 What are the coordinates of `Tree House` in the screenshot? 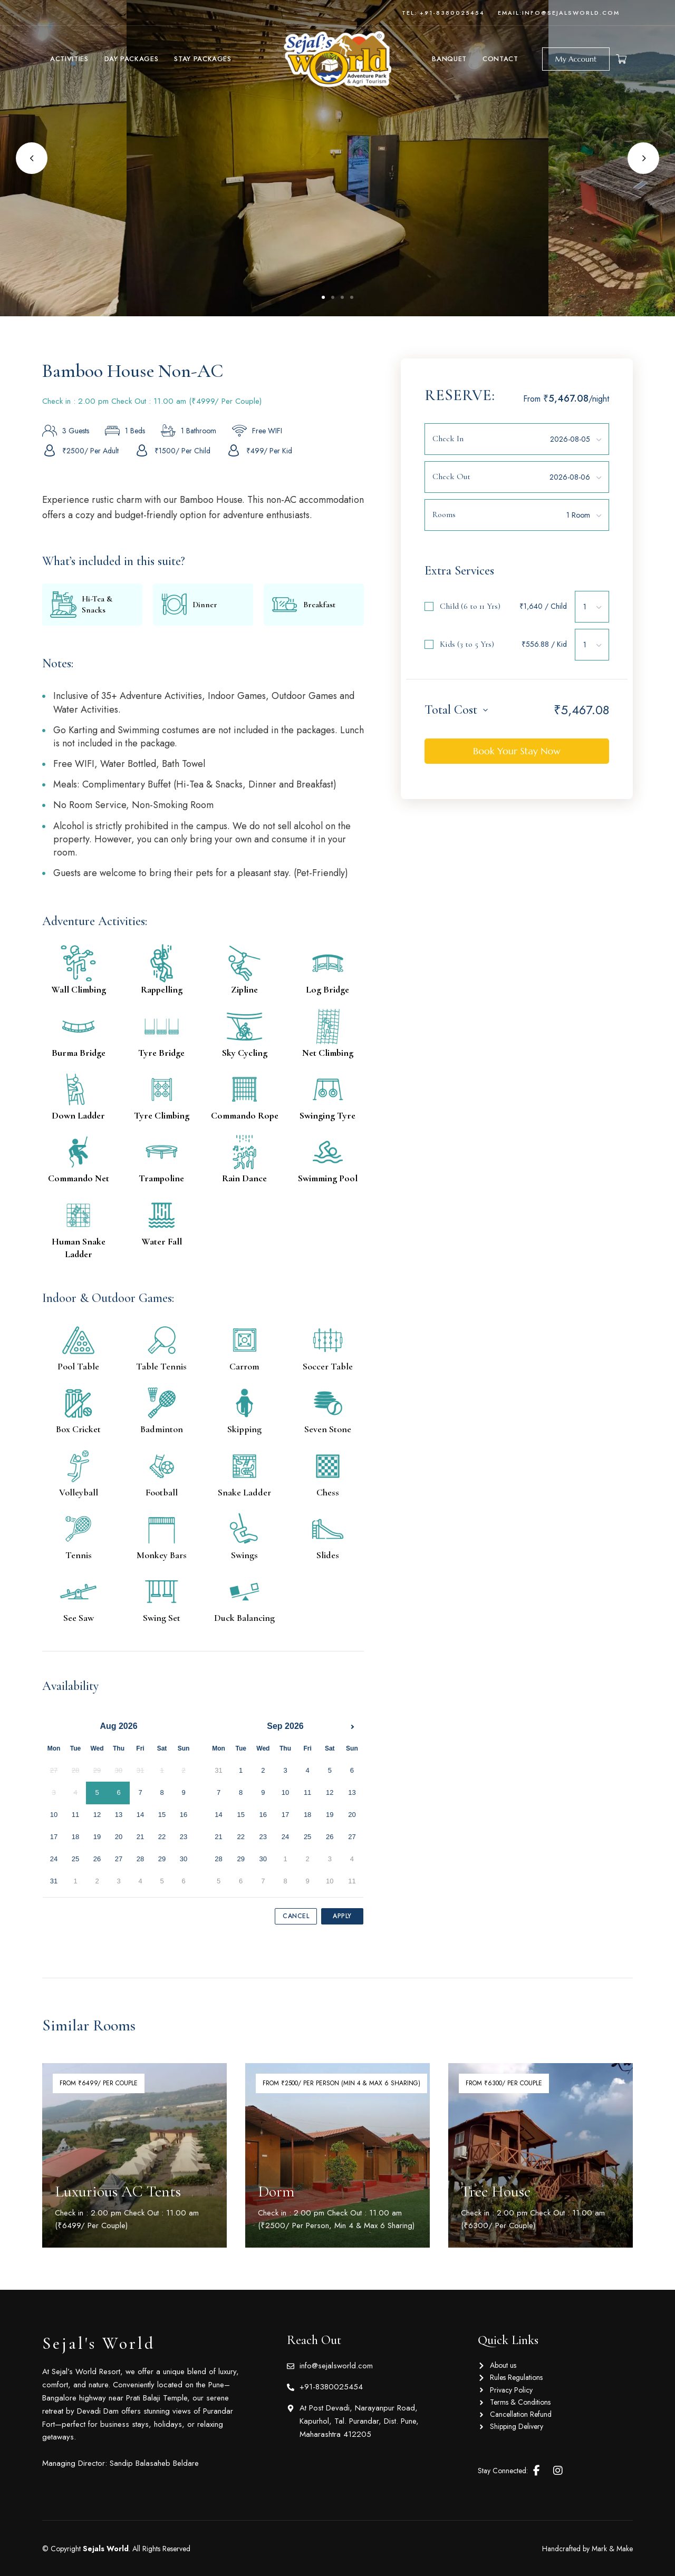 It's located at (496, 2191).